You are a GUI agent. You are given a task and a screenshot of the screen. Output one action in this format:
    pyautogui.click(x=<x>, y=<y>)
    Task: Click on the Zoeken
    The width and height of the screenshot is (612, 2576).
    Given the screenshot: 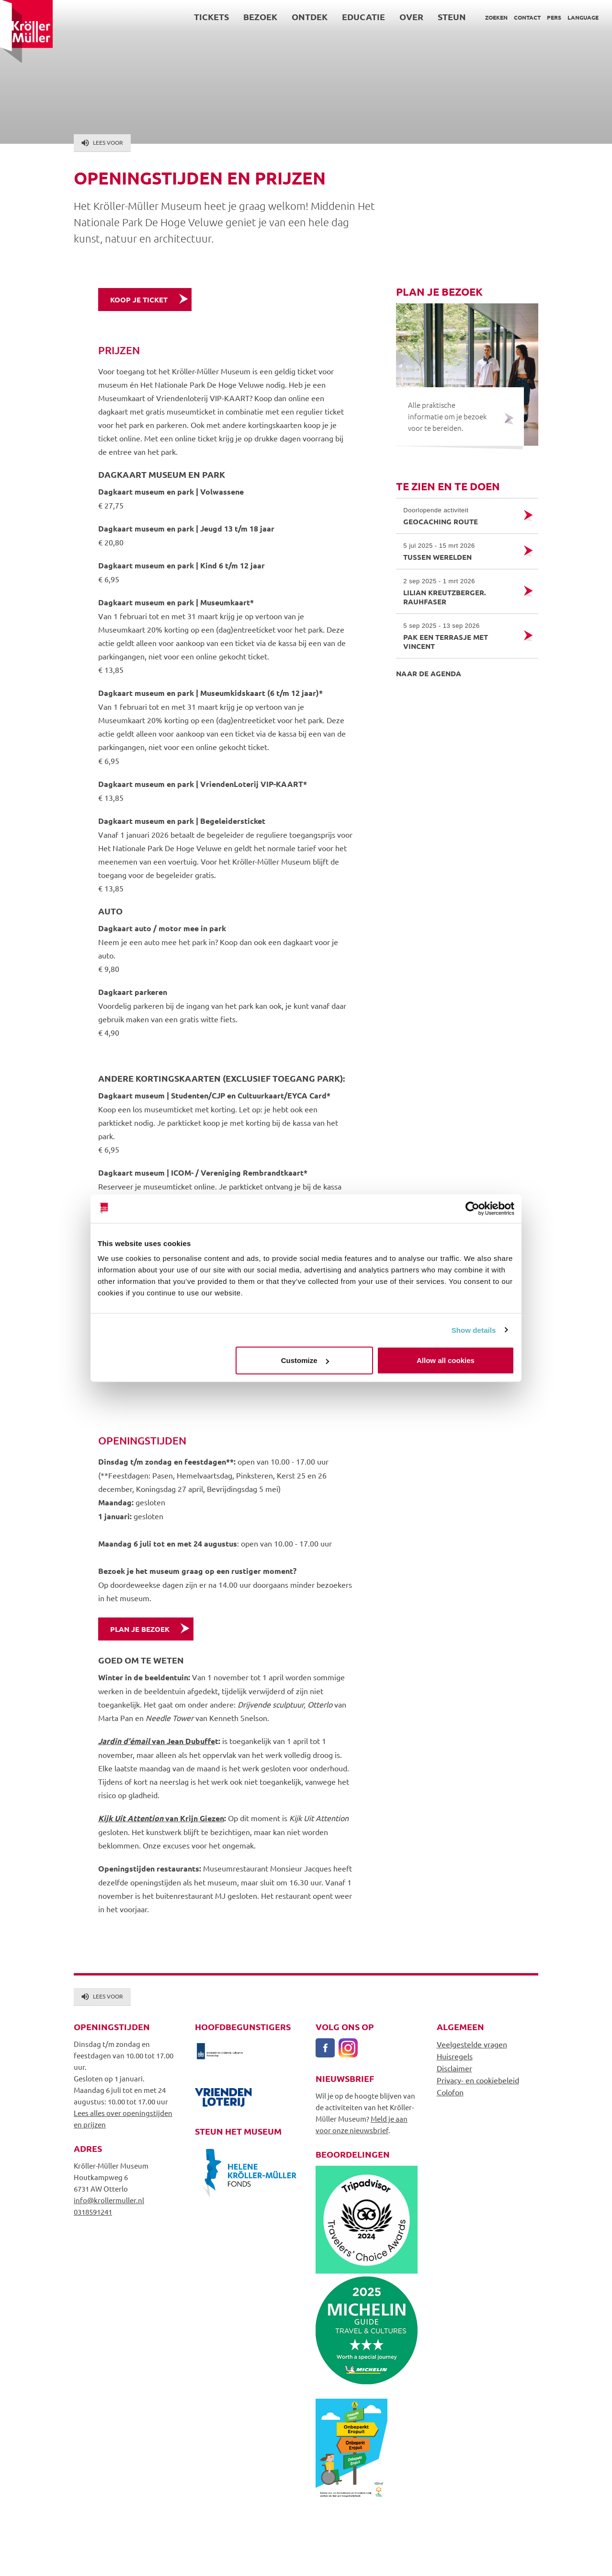 What is the action you would take?
    pyautogui.click(x=496, y=17)
    